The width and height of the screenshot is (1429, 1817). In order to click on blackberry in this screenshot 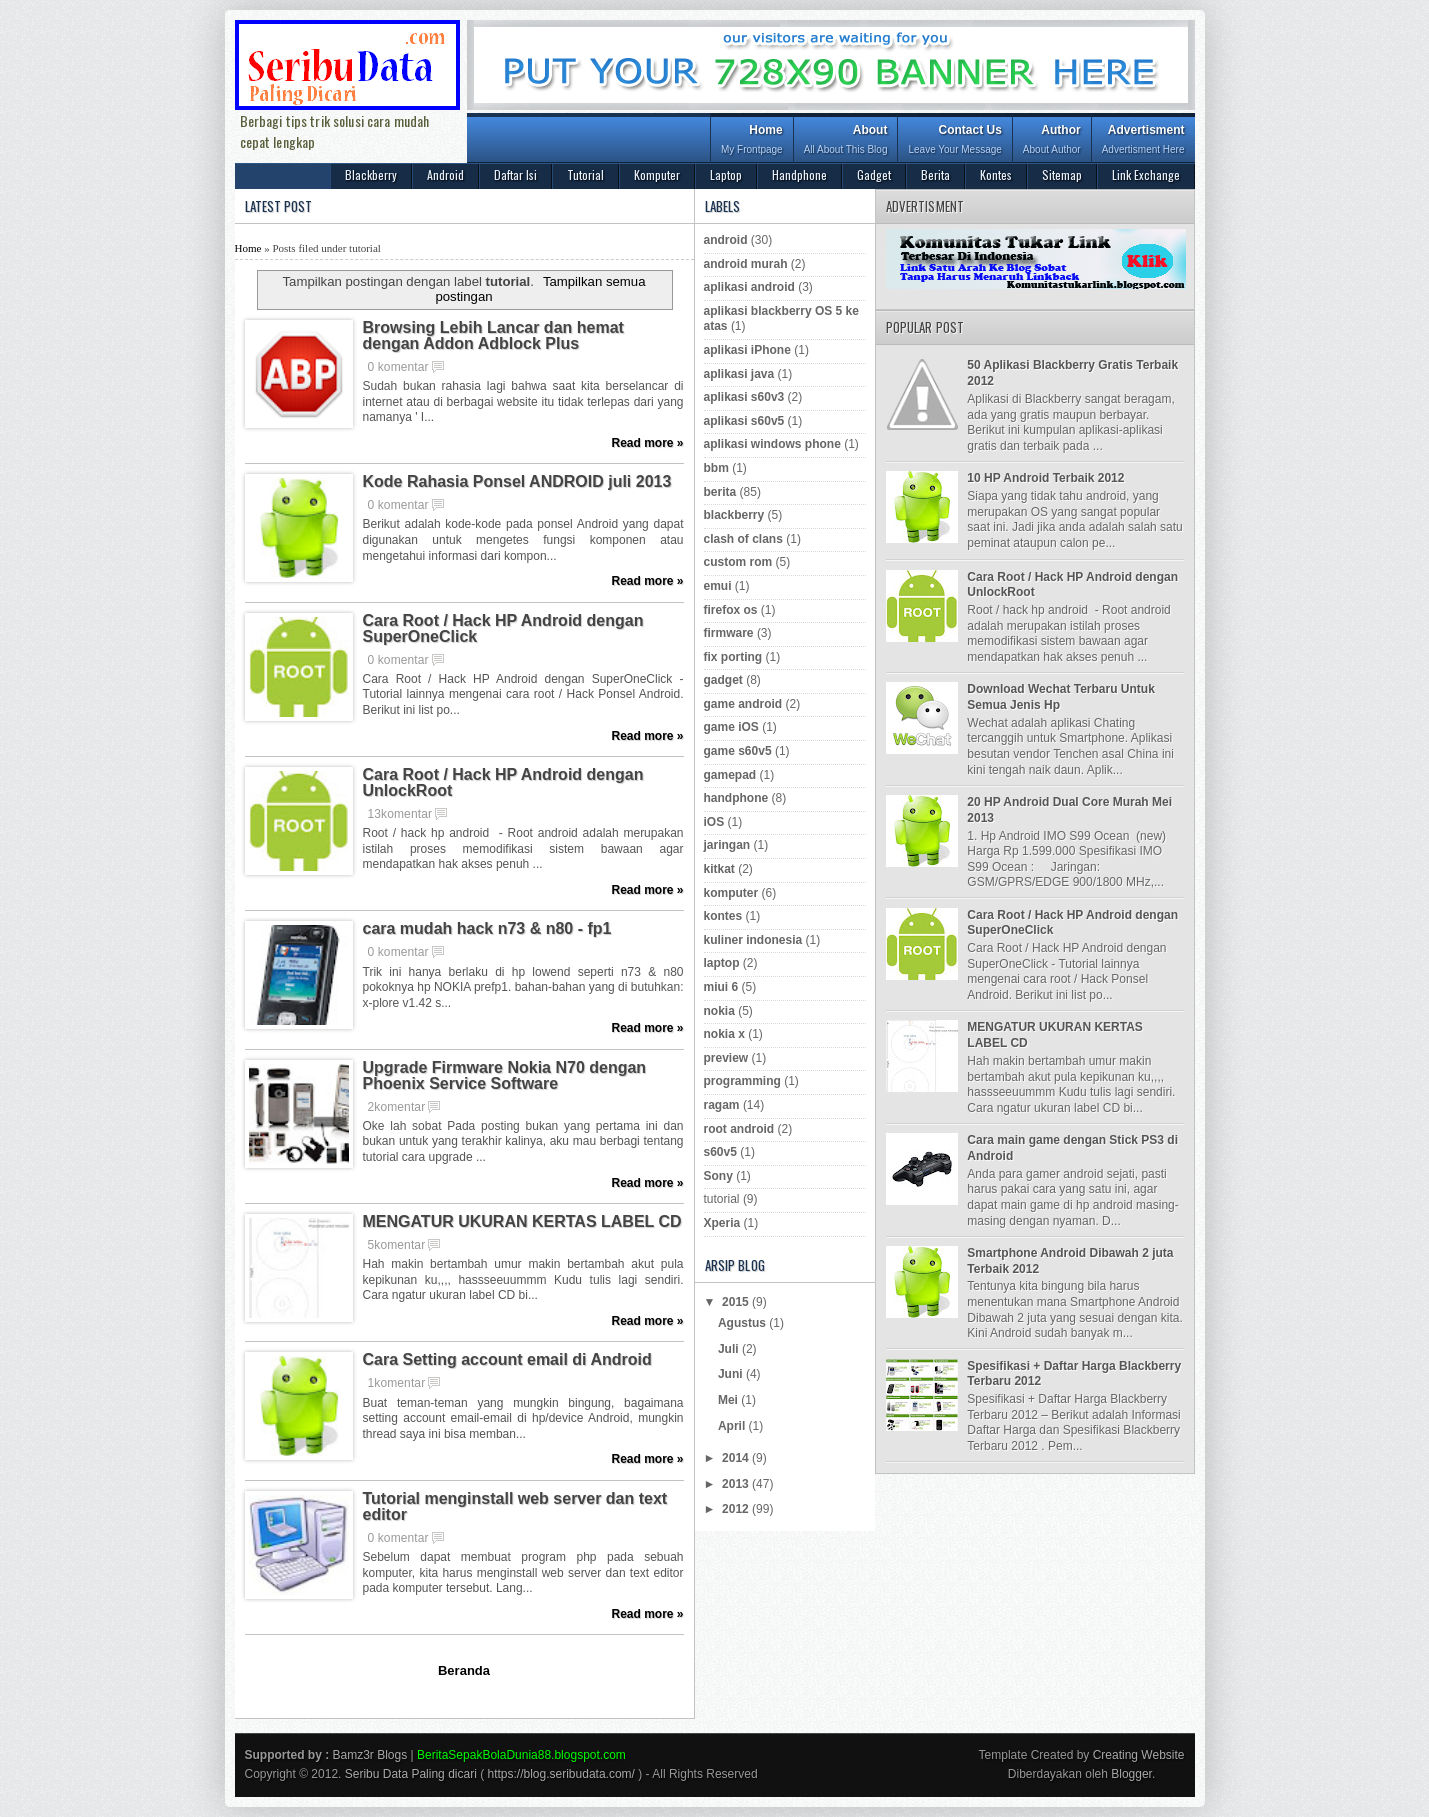, I will do `click(734, 515)`.